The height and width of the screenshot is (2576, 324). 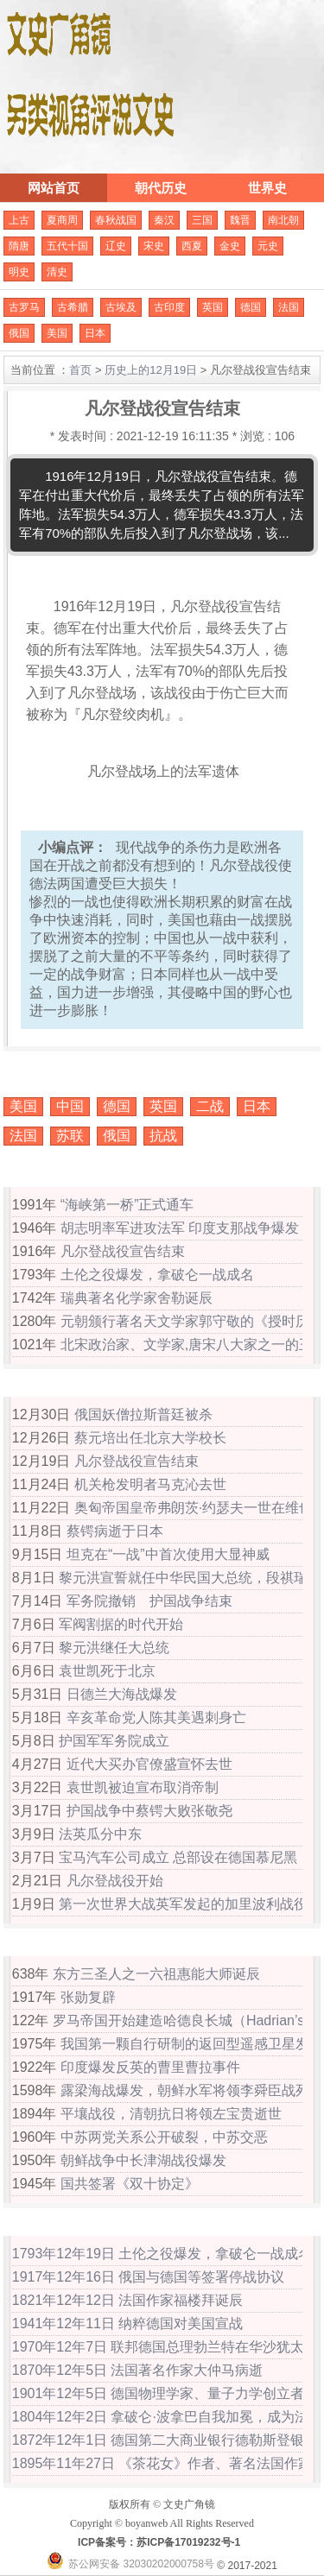 I want to click on 蔡元培出任北京大学校长, so click(x=150, y=1437).